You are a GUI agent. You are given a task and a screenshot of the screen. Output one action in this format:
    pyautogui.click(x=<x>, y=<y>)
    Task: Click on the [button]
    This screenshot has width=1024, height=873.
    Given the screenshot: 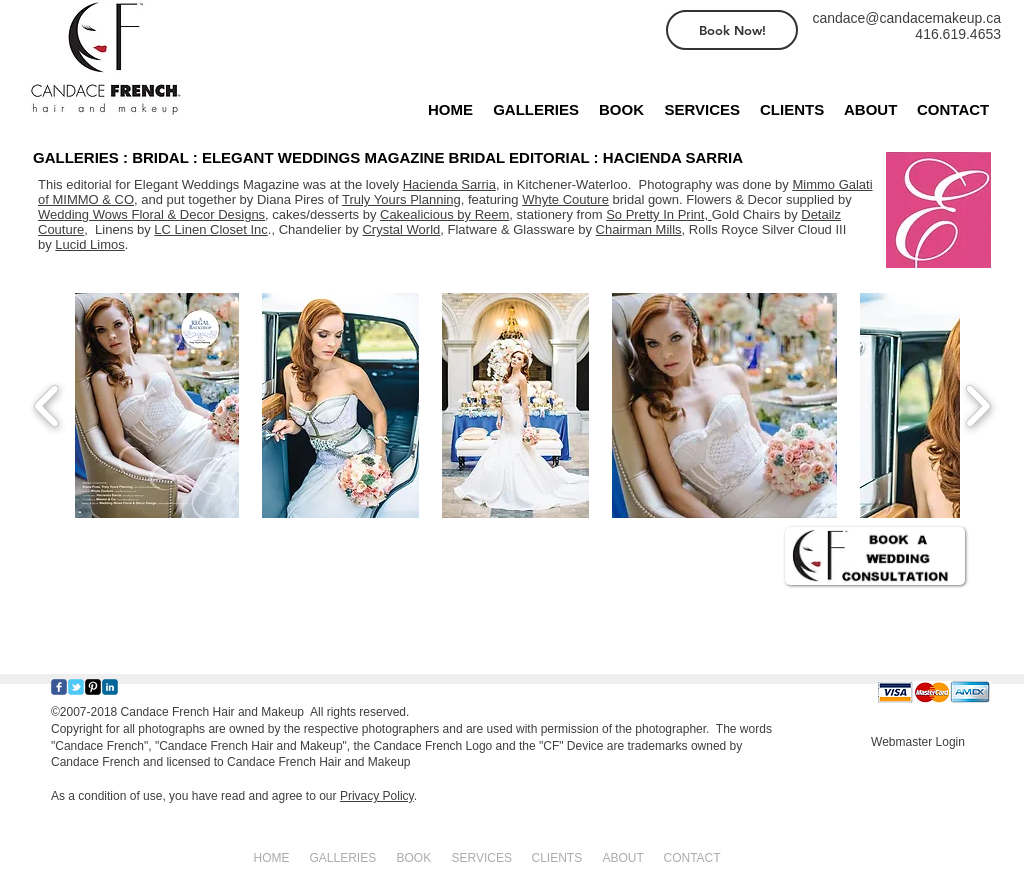 What is the action you would take?
    pyautogui.click(x=157, y=405)
    